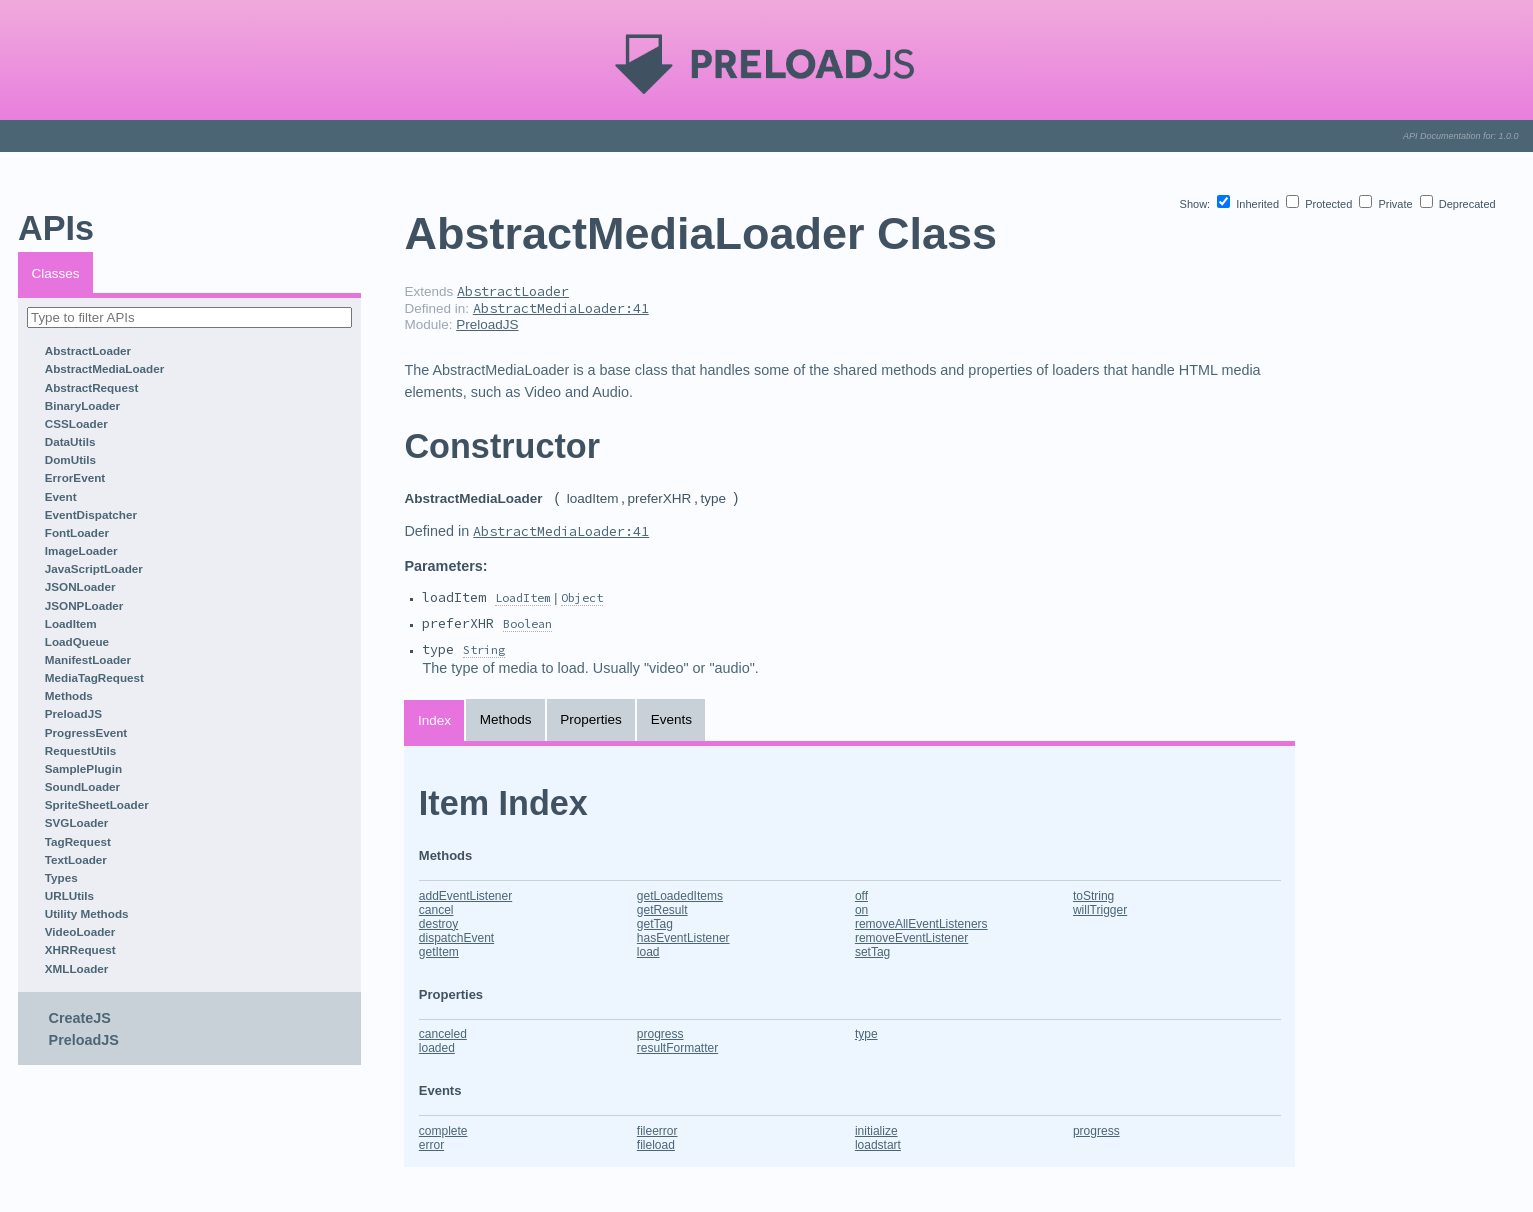 Image resolution: width=1533 pixels, height=1212 pixels. I want to click on VideoLoader, so click(80, 931).